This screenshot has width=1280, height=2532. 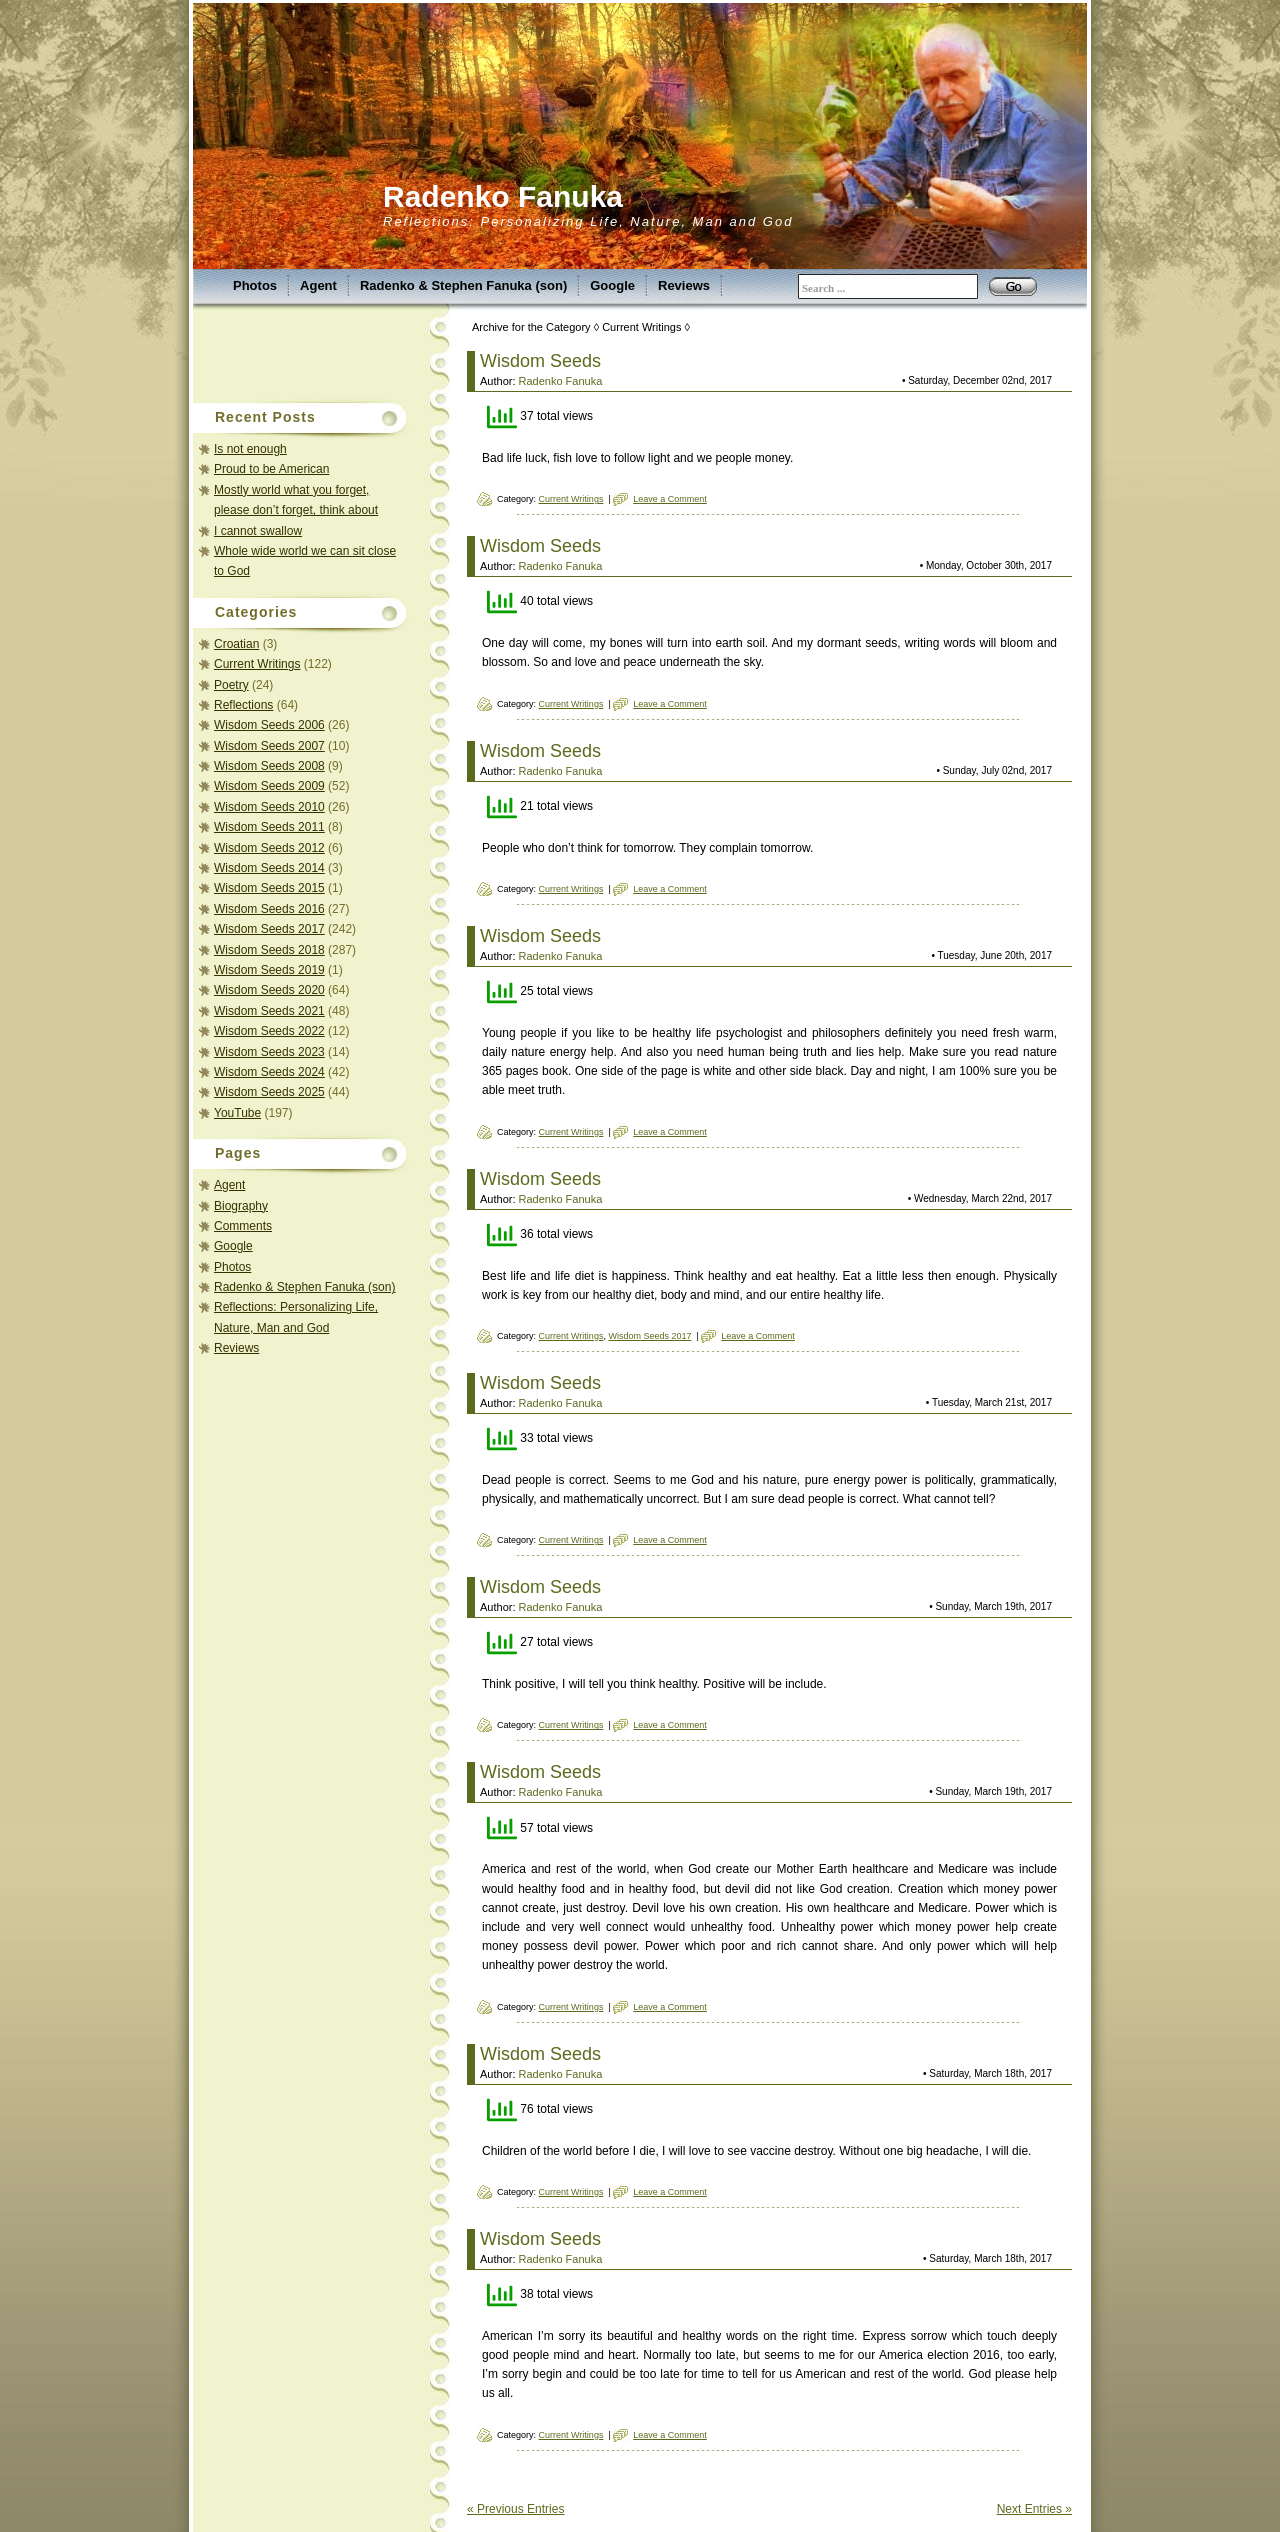 What do you see at coordinates (255, 285) in the screenshot?
I see `Photos` at bounding box center [255, 285].